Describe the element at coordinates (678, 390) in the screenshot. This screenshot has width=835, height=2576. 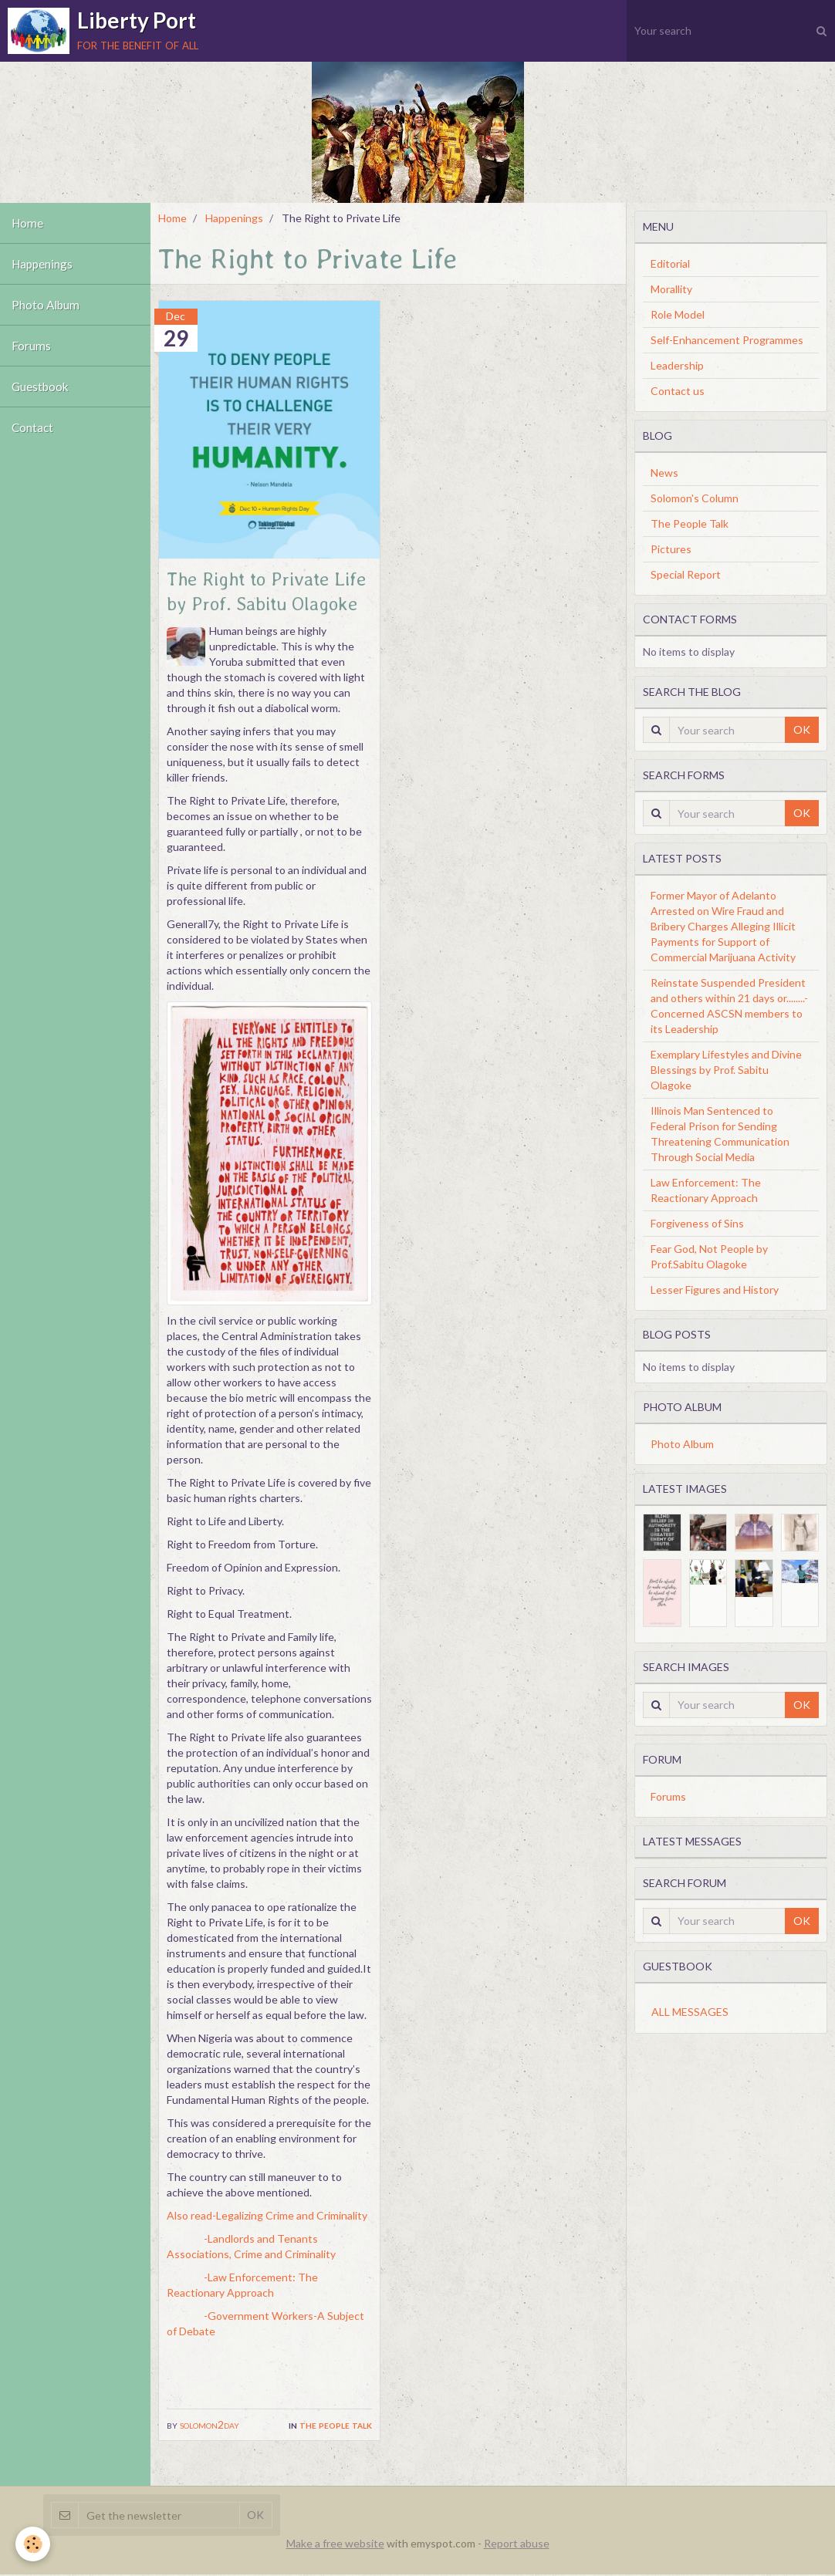
I see `Contact us` at that location.